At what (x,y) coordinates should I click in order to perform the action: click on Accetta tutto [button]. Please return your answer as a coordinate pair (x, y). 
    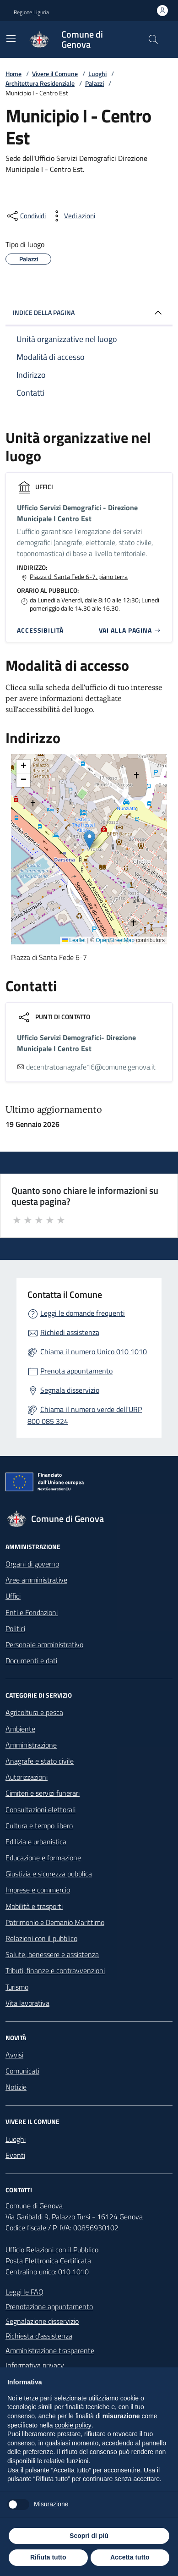
    Looking at the image, I should click on (130, 2557).